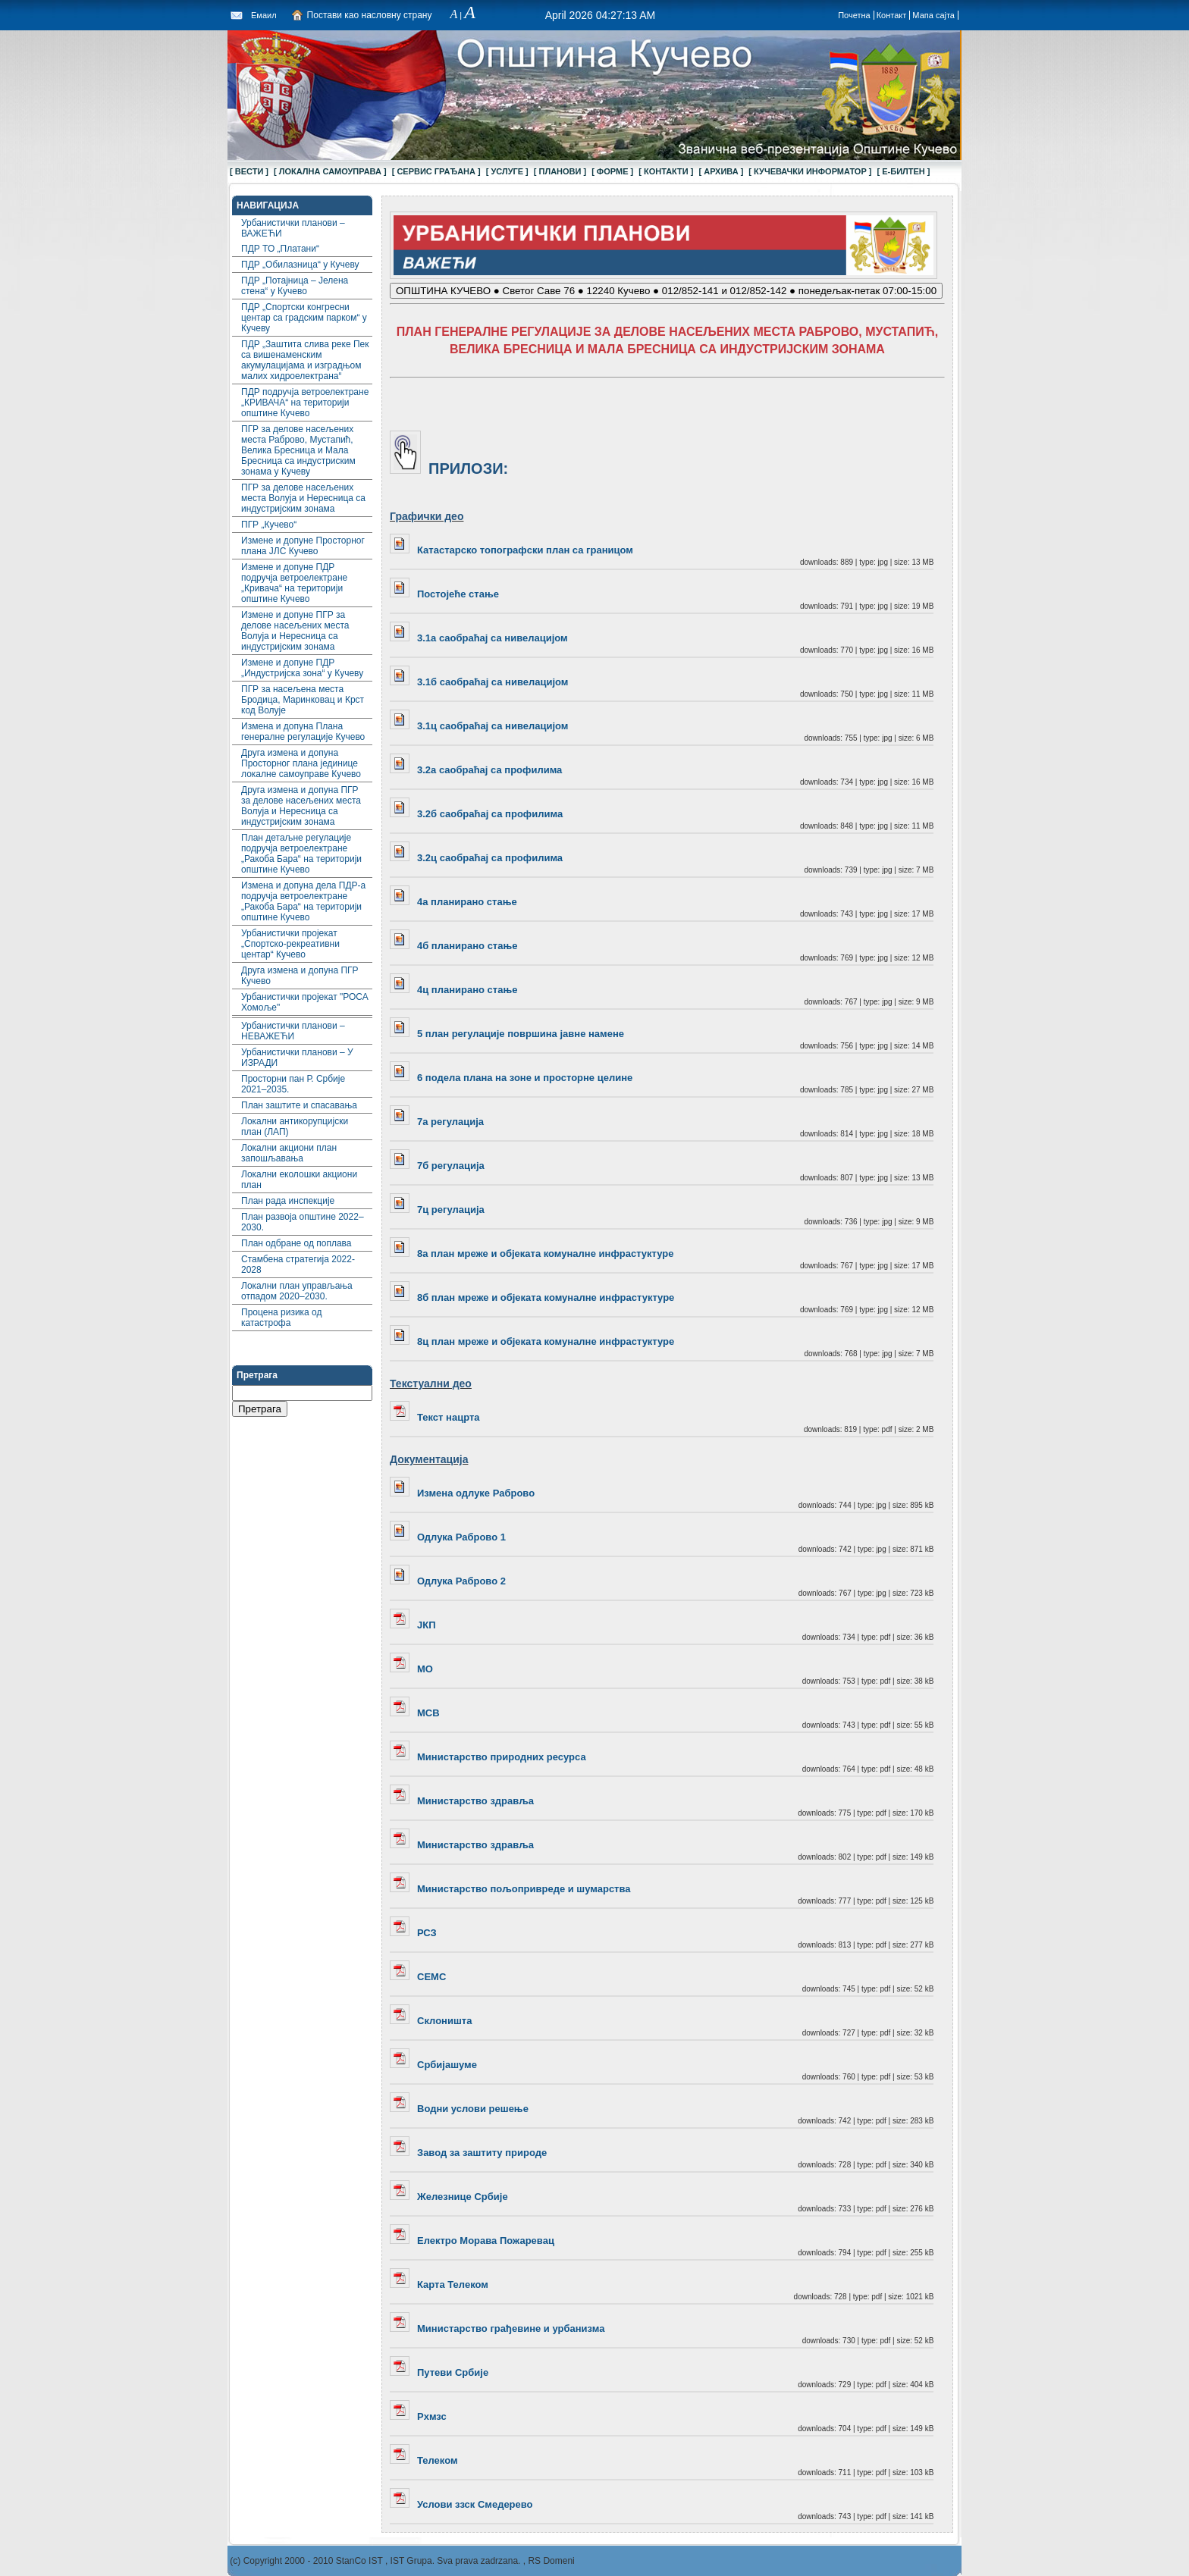 The image size is (1189, 2576). Describe the element at coordinates (303, 545) in the screenshot. I see `Измене и допуне Просторног плана ЈЛС Кучево` at that location.